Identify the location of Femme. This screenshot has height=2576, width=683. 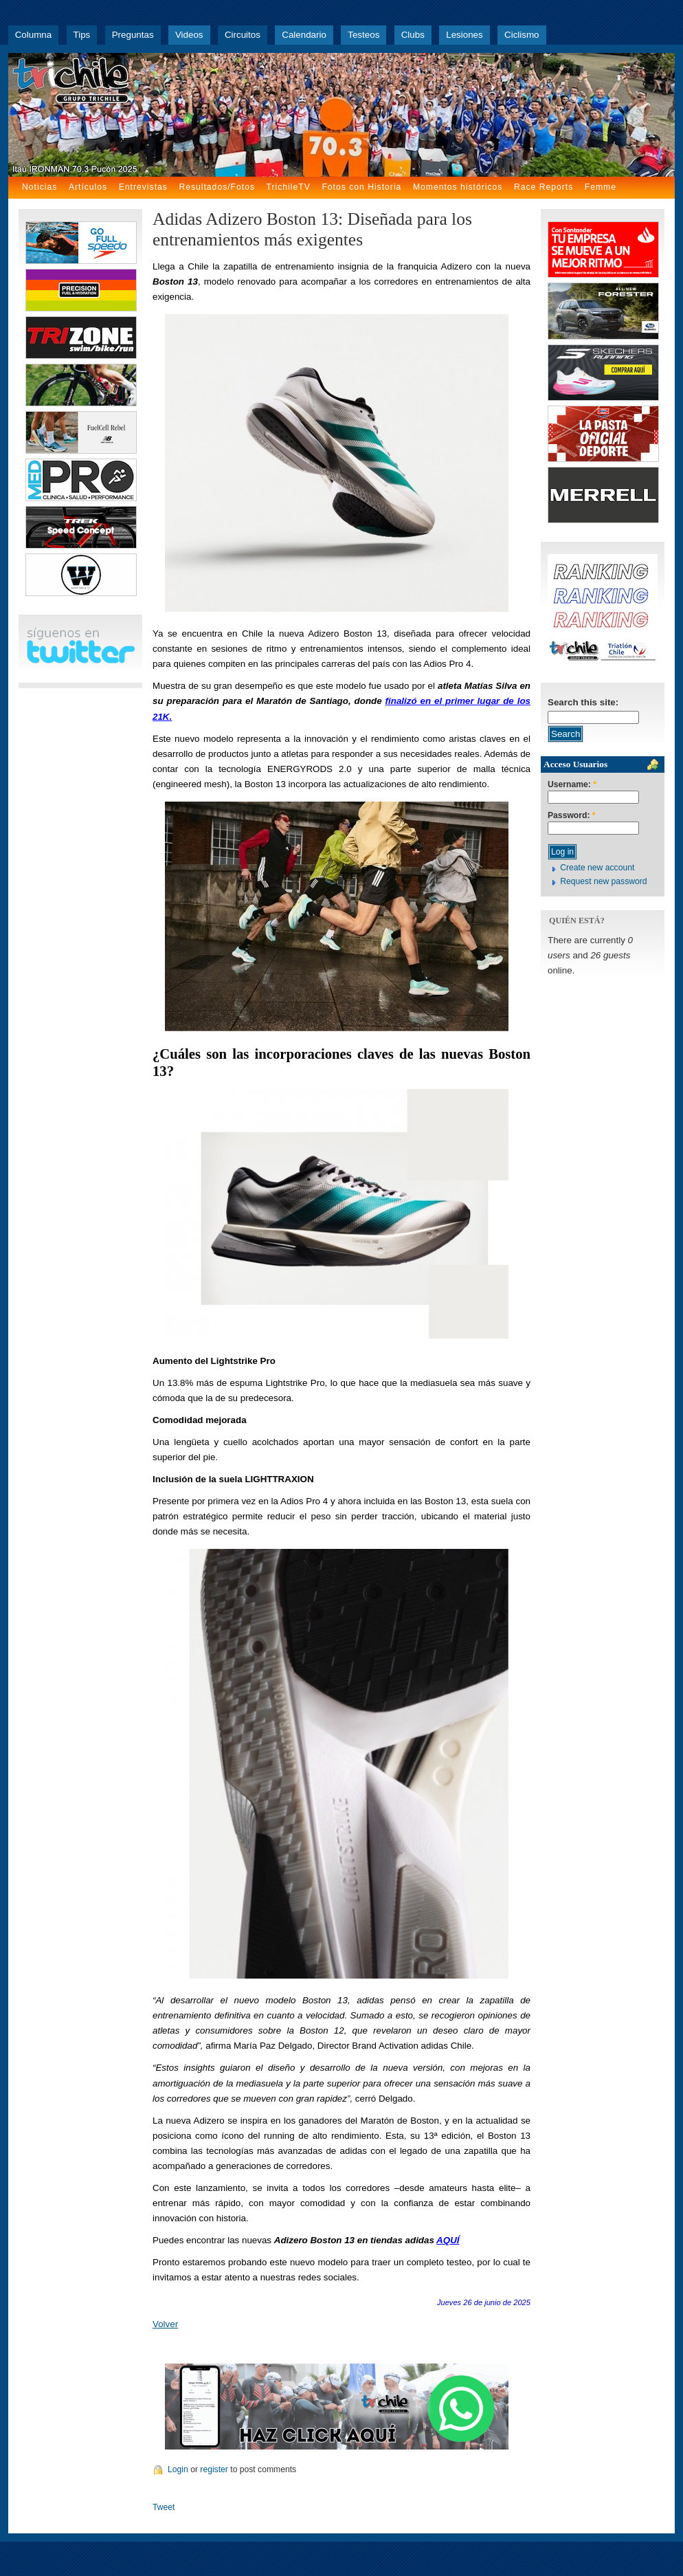
(600, 187).